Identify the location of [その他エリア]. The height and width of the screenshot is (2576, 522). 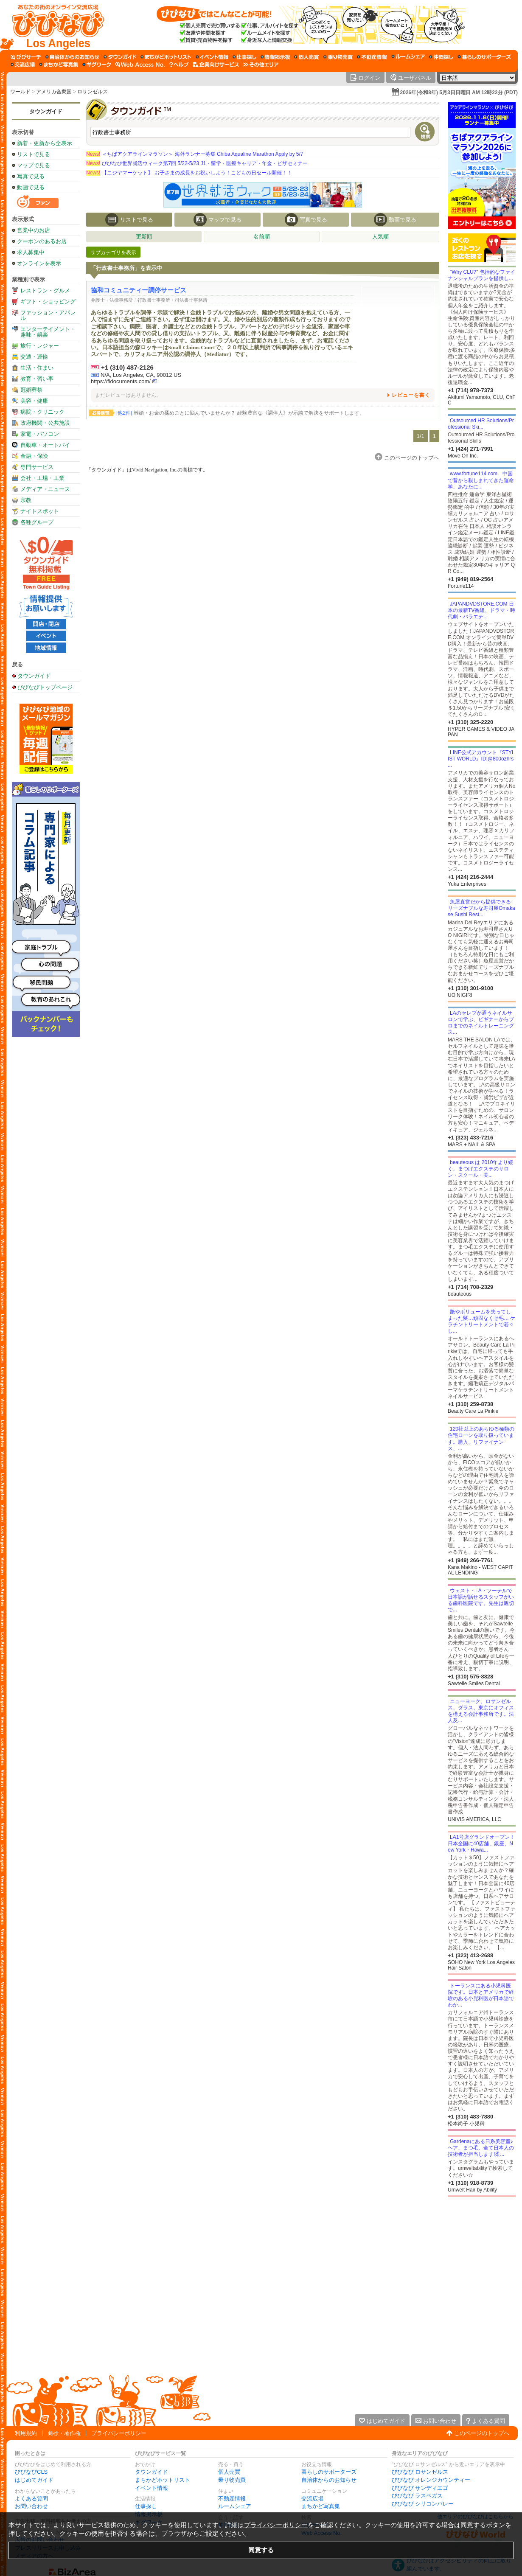
(260, 64).